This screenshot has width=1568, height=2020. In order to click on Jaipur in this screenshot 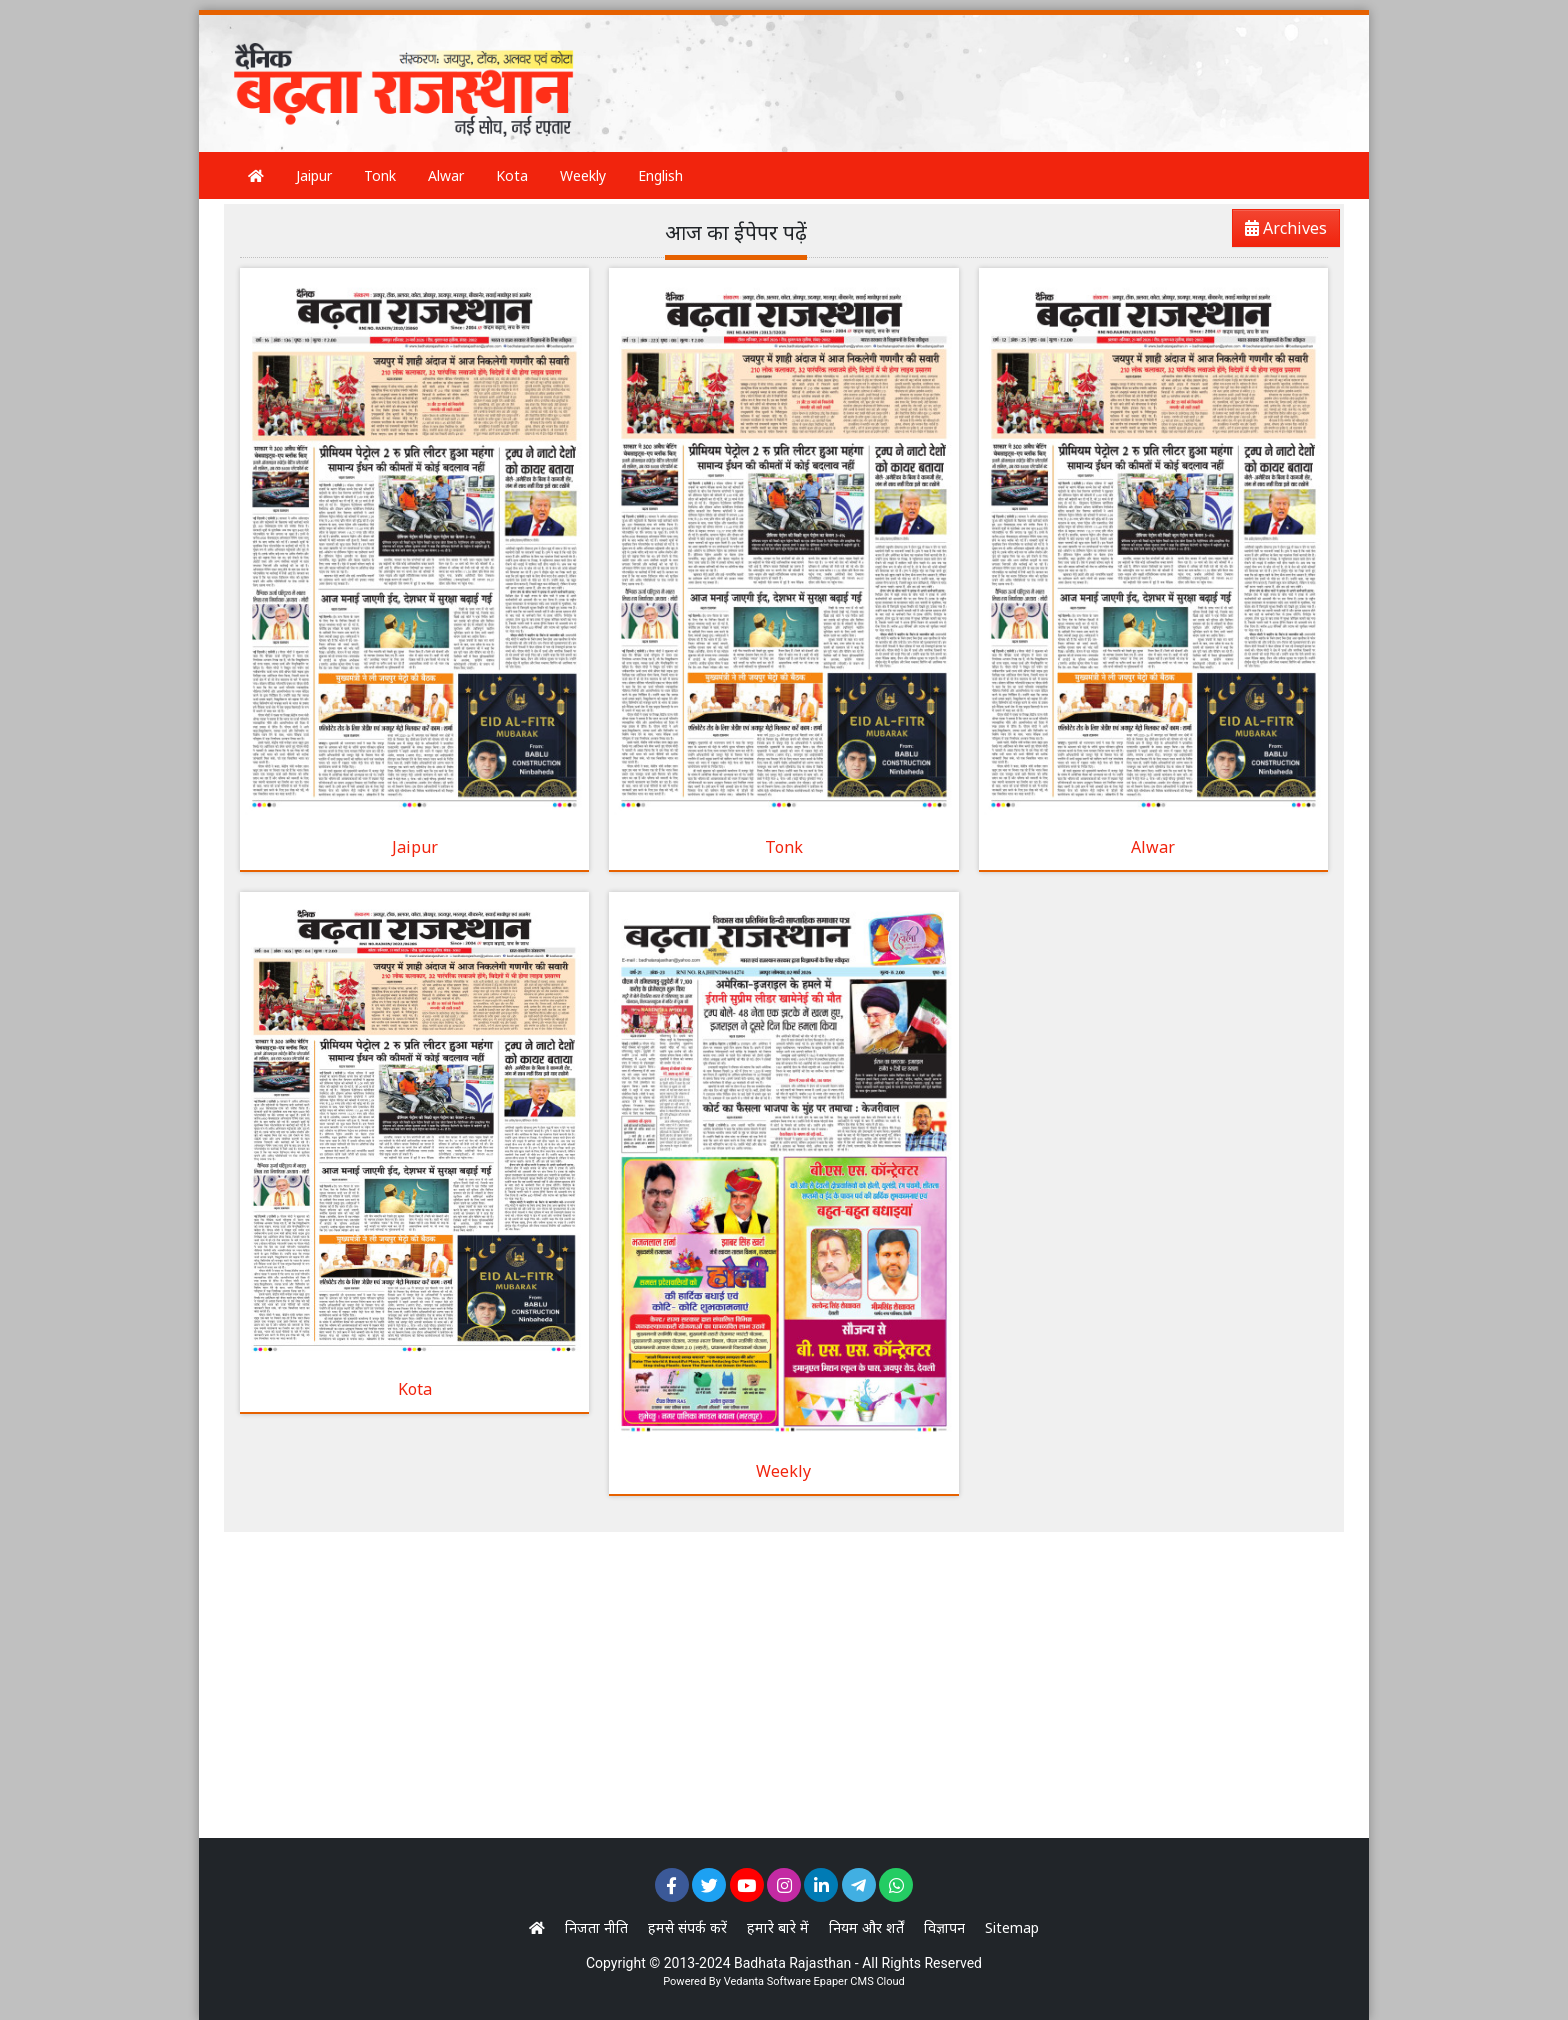, I will do `click(314, 175)`.